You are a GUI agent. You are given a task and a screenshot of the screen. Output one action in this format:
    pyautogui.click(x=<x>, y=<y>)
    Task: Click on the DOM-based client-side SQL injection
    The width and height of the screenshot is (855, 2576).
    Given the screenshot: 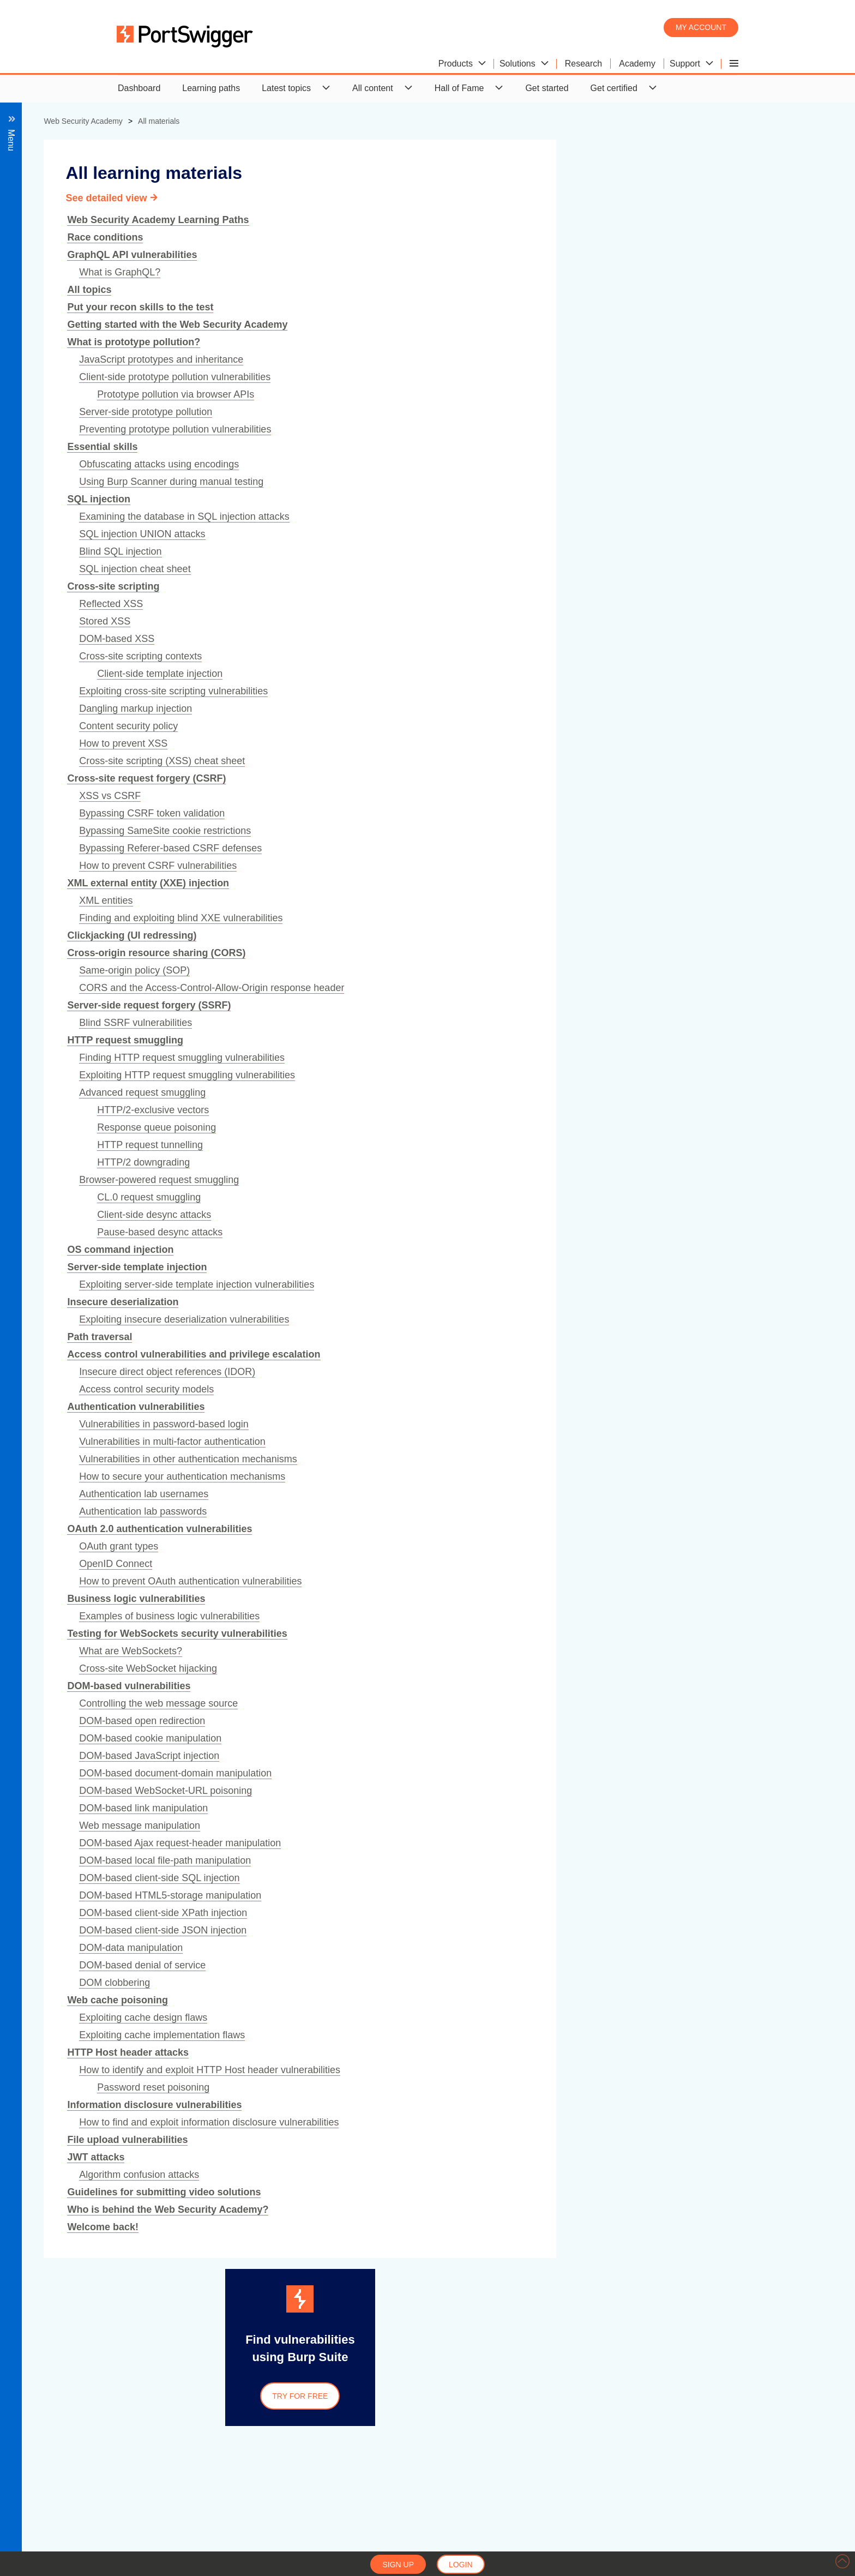 What is the action you would take?
    pyautogui.click(x=399, y=1877)
    